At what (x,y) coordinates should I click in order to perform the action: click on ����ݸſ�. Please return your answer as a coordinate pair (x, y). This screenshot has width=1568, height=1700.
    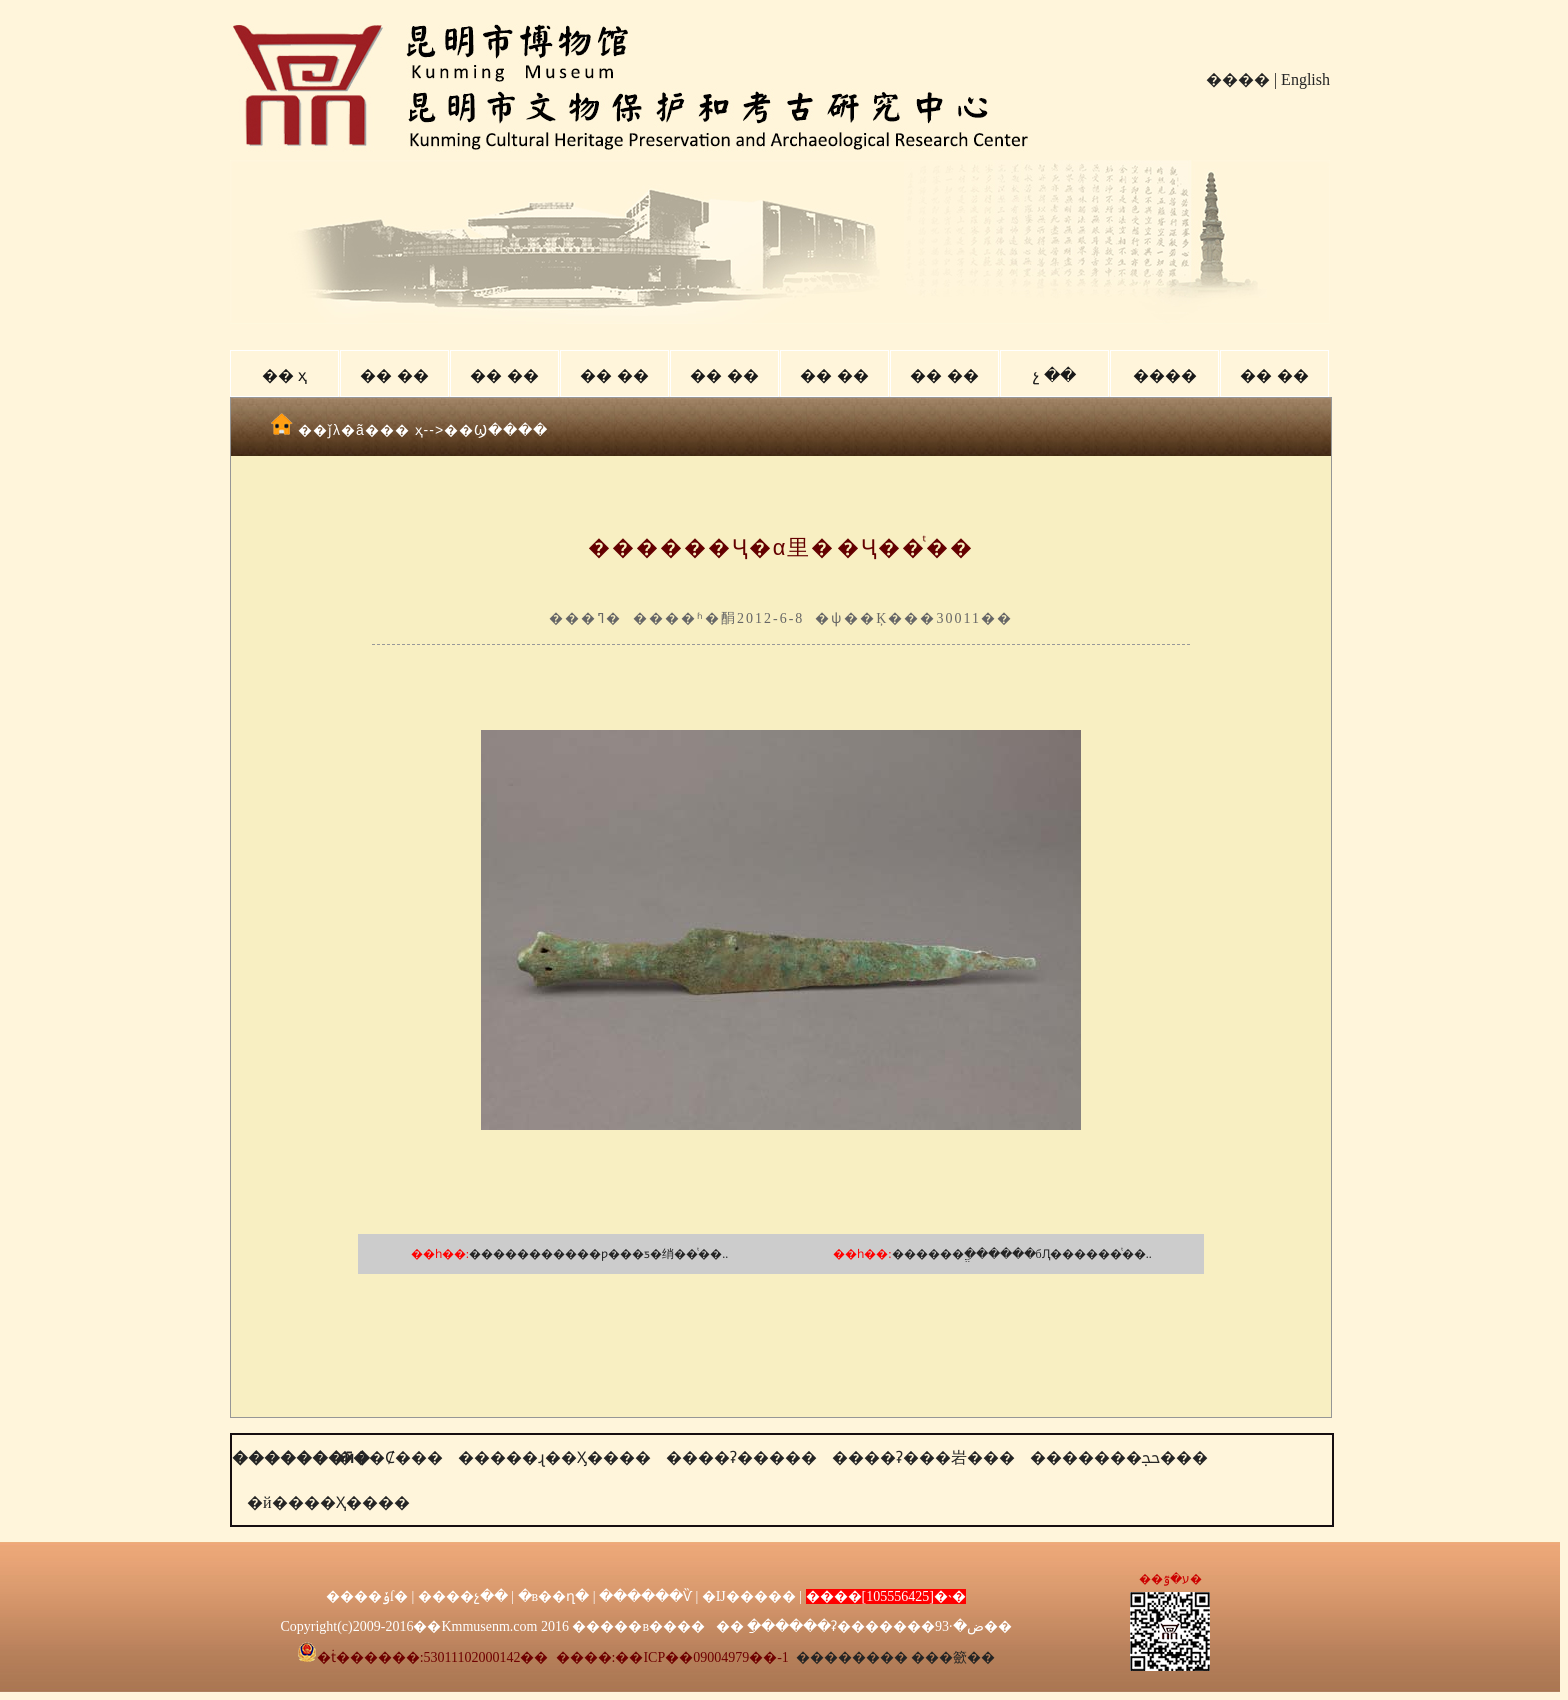
    Looking at the image, I should click on (367, 1596).